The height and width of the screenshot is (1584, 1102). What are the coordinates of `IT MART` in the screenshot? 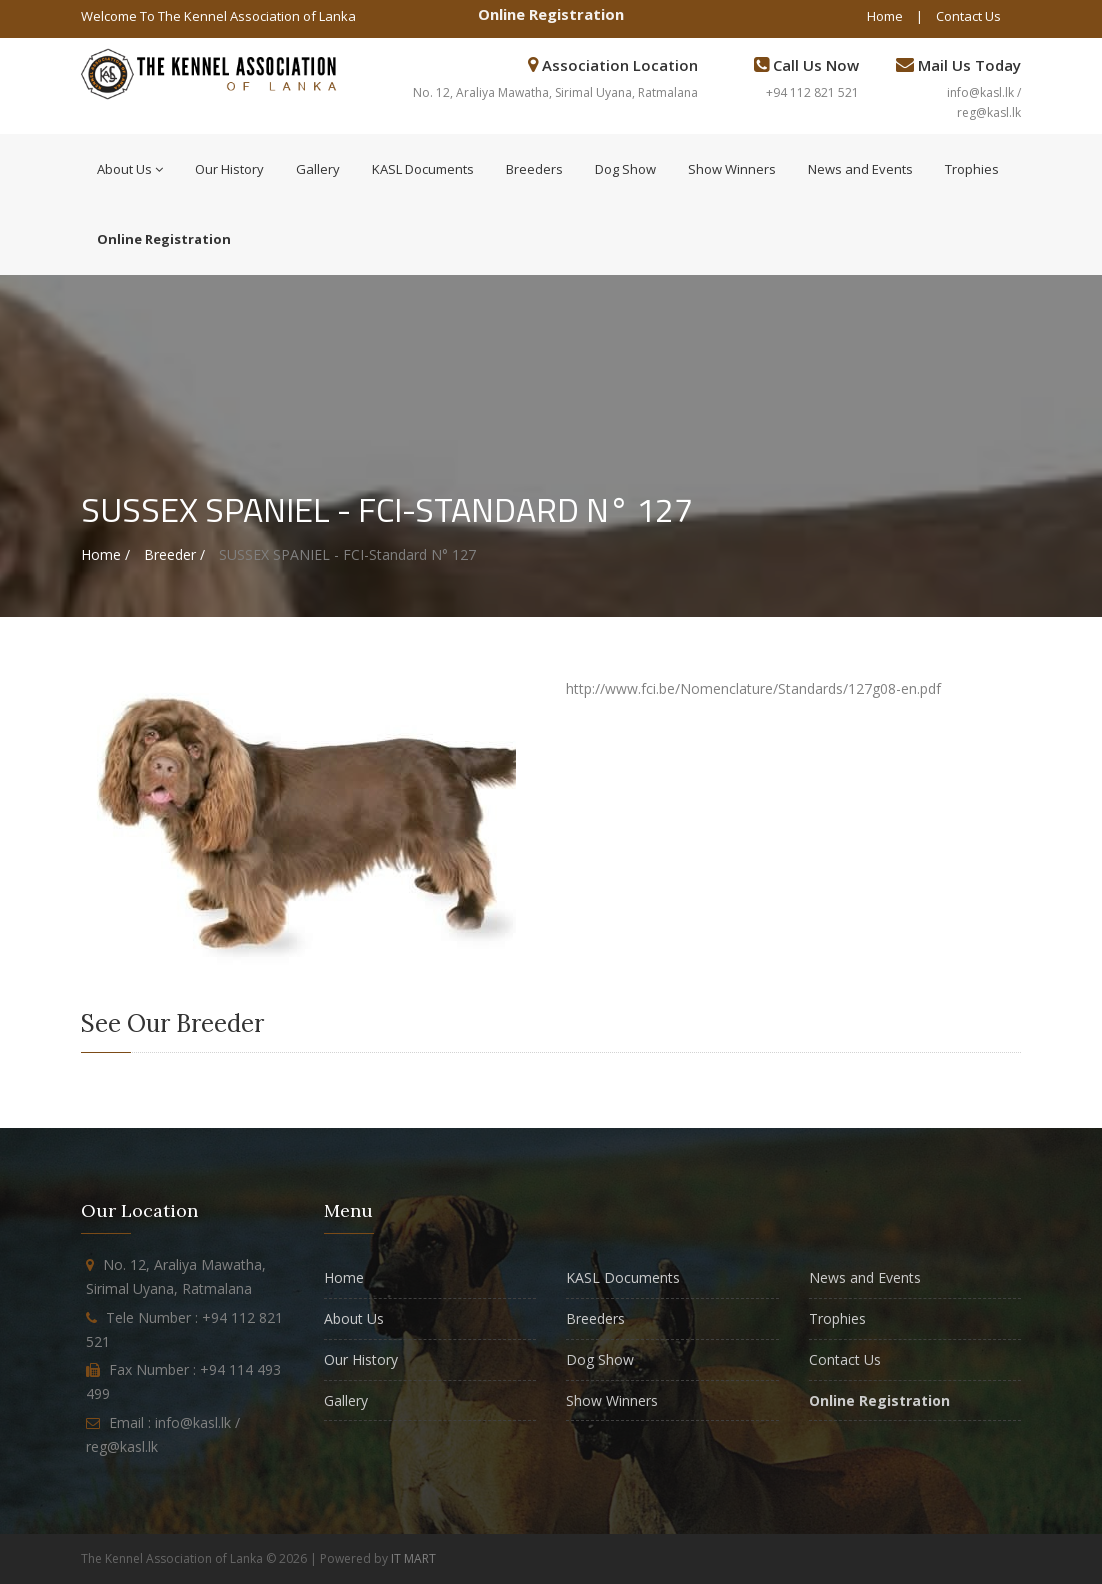 It's located at (413, 1558).